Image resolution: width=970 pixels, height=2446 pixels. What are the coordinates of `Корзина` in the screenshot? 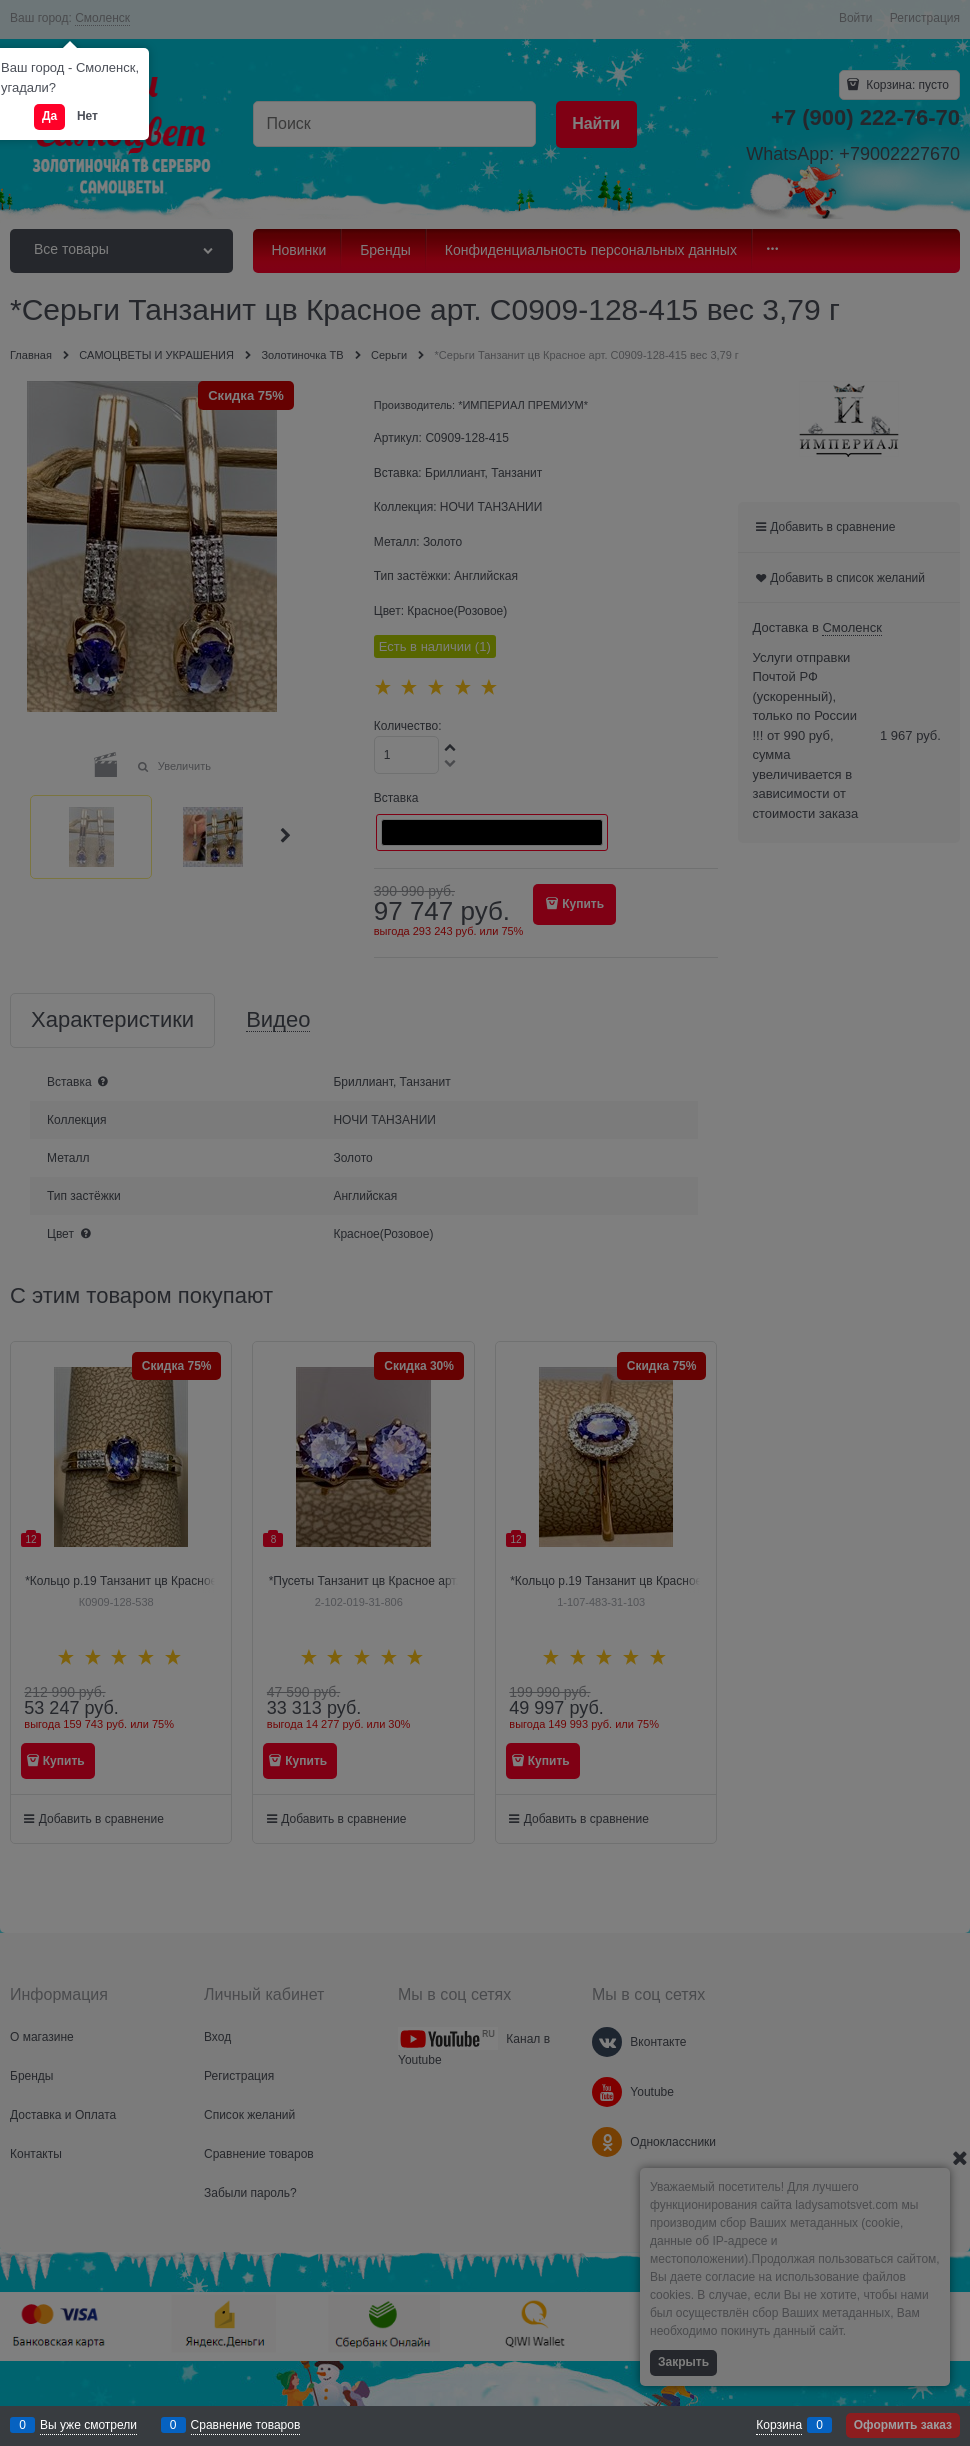 It's located at (779, 2425).